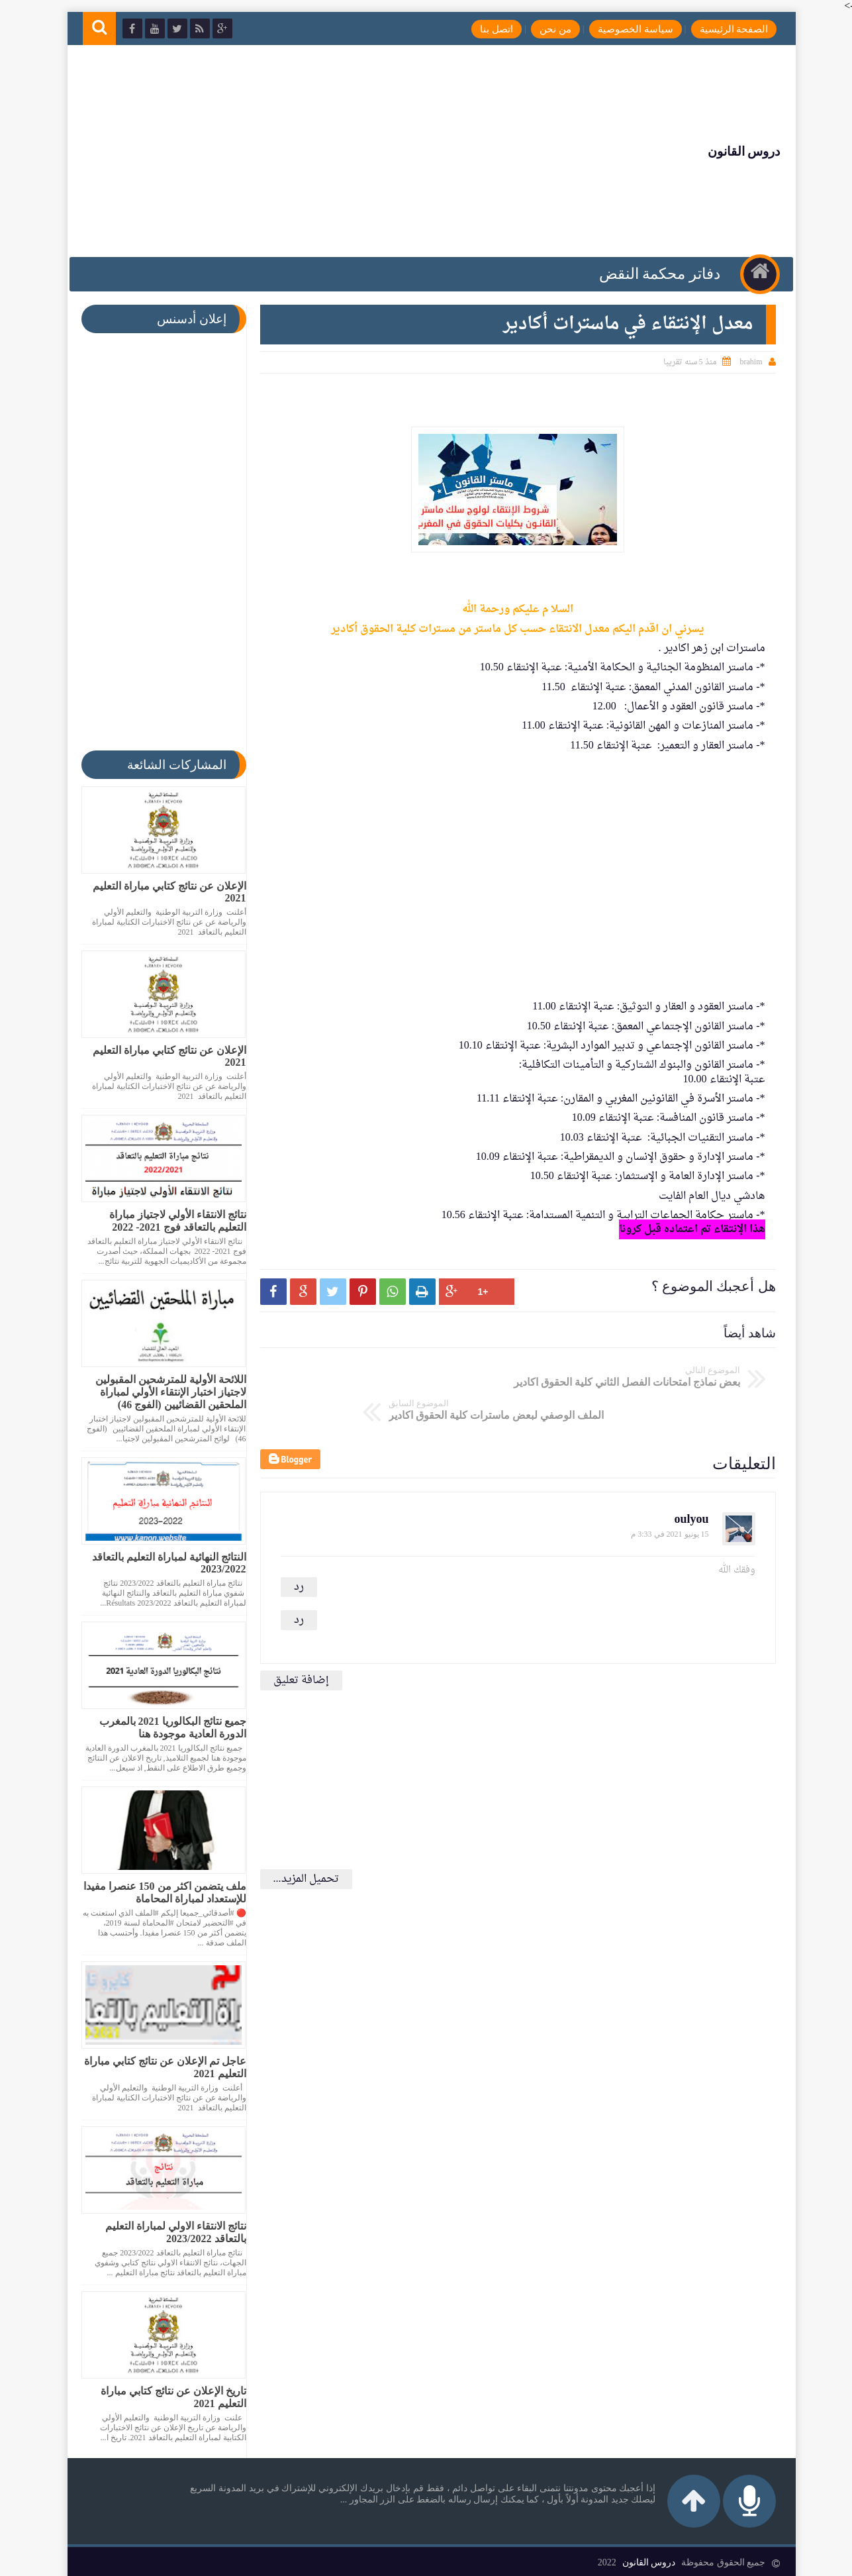 This screenshot has height=2576, width=852. What do you see at coordinates (301, 1839) in the screenshot?
I see `تحميل المزيد...` at bounding box center [301, 1839].